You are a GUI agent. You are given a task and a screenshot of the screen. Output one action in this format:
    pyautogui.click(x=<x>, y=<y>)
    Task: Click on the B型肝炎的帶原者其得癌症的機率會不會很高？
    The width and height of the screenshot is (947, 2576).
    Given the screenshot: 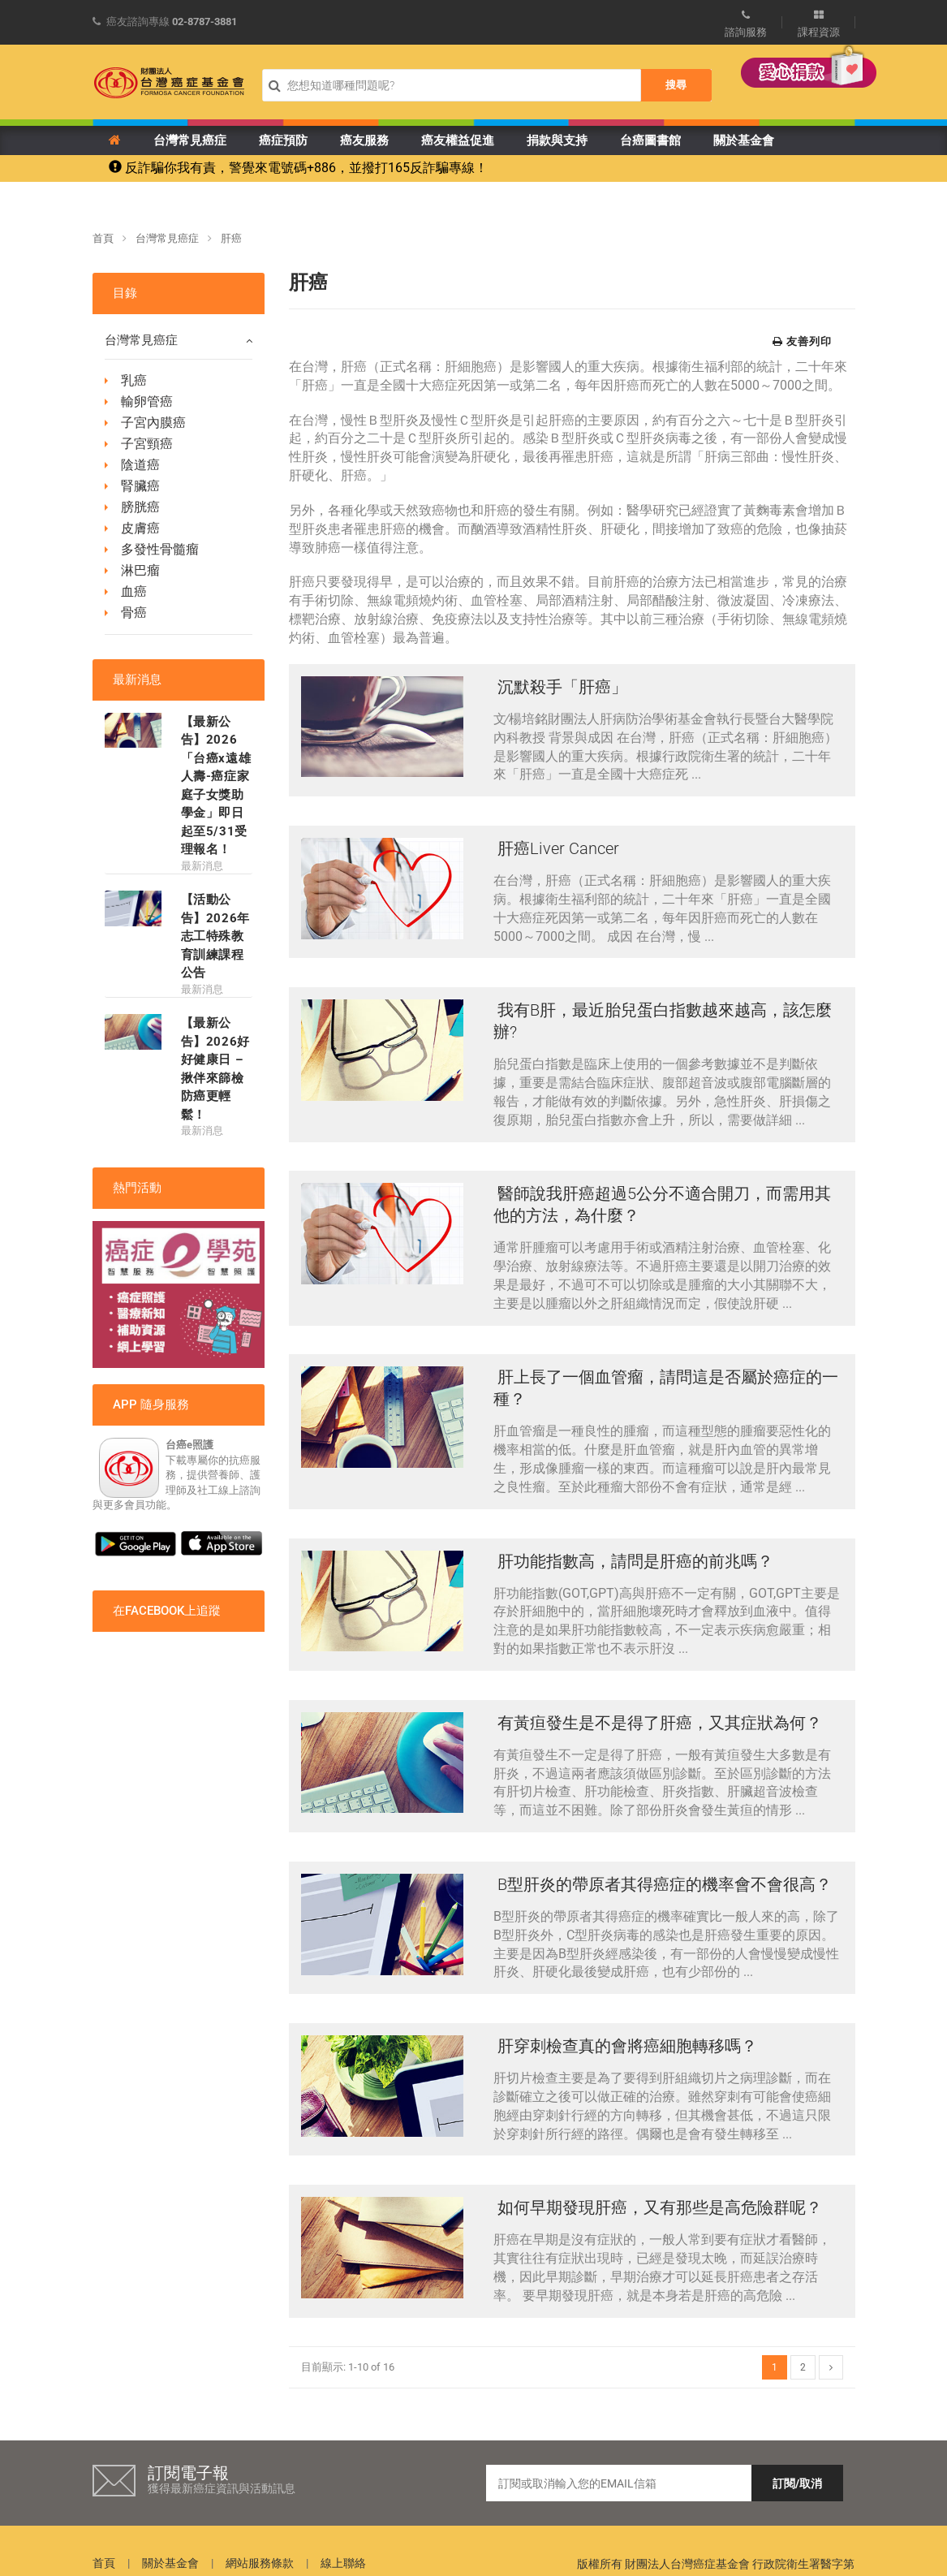 What is the action you would take?
    pyautogui.click(x=662, y=1851)
    